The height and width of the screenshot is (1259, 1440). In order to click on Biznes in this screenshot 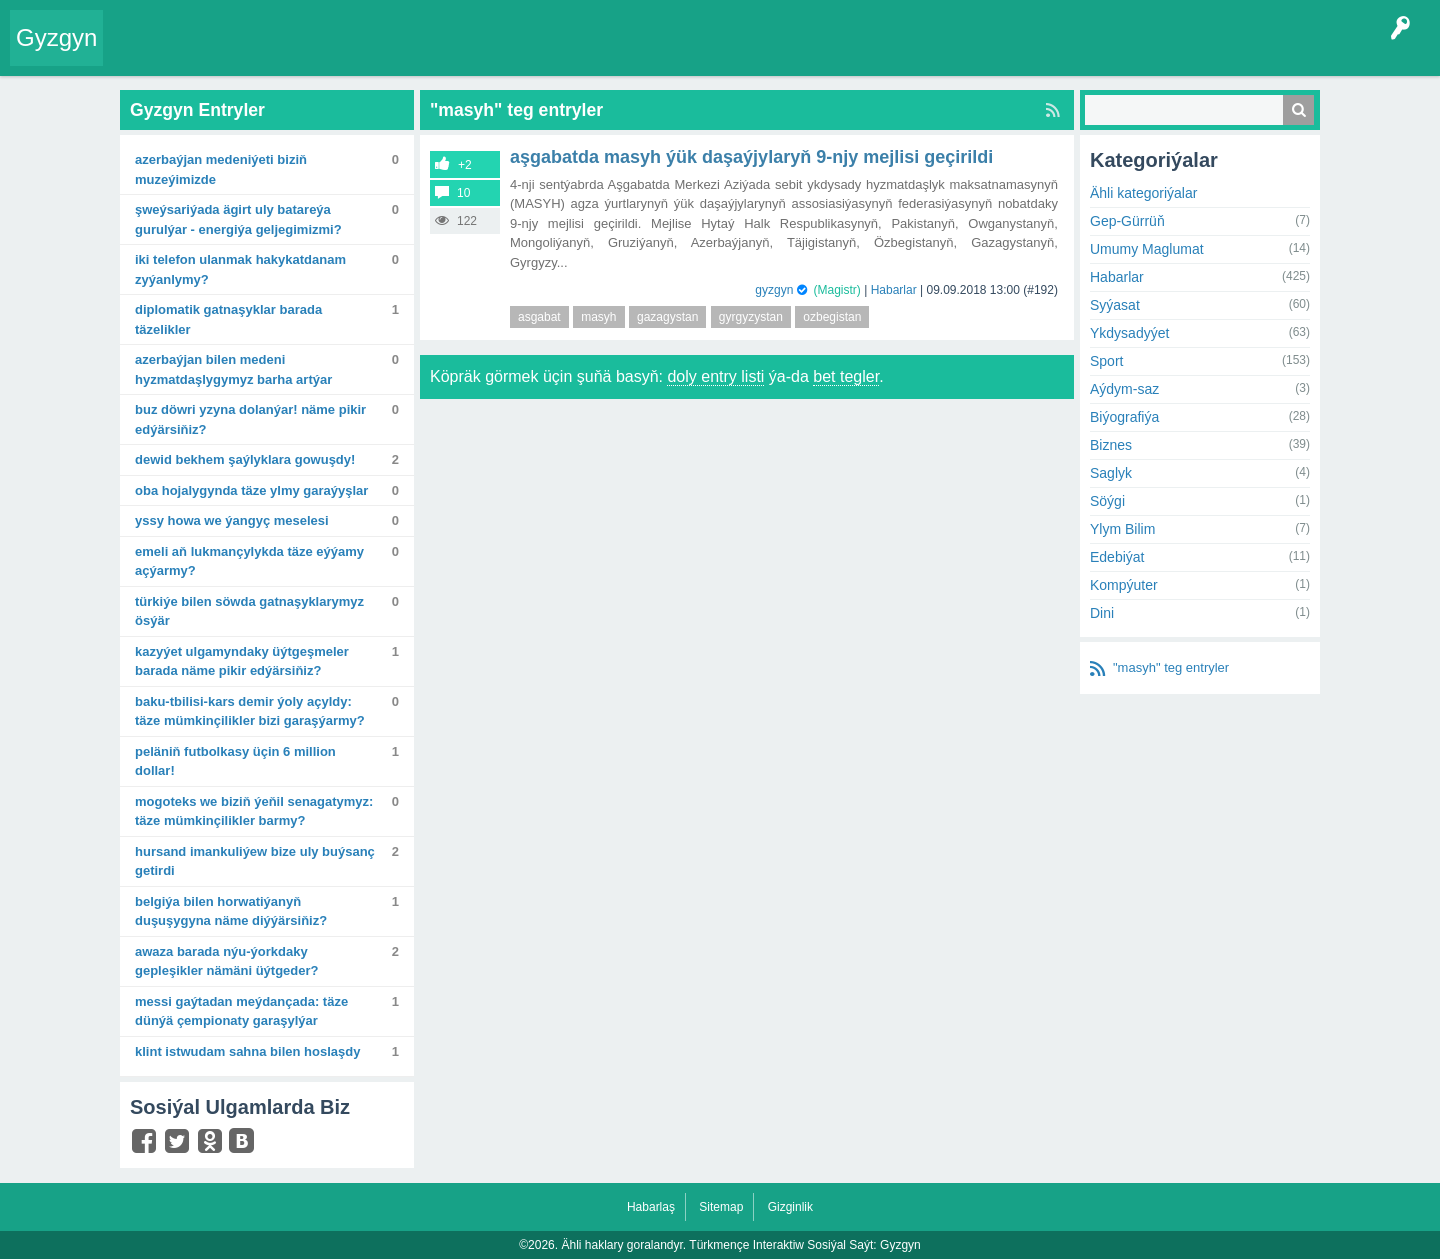, I will do `click(1111, 445)`.